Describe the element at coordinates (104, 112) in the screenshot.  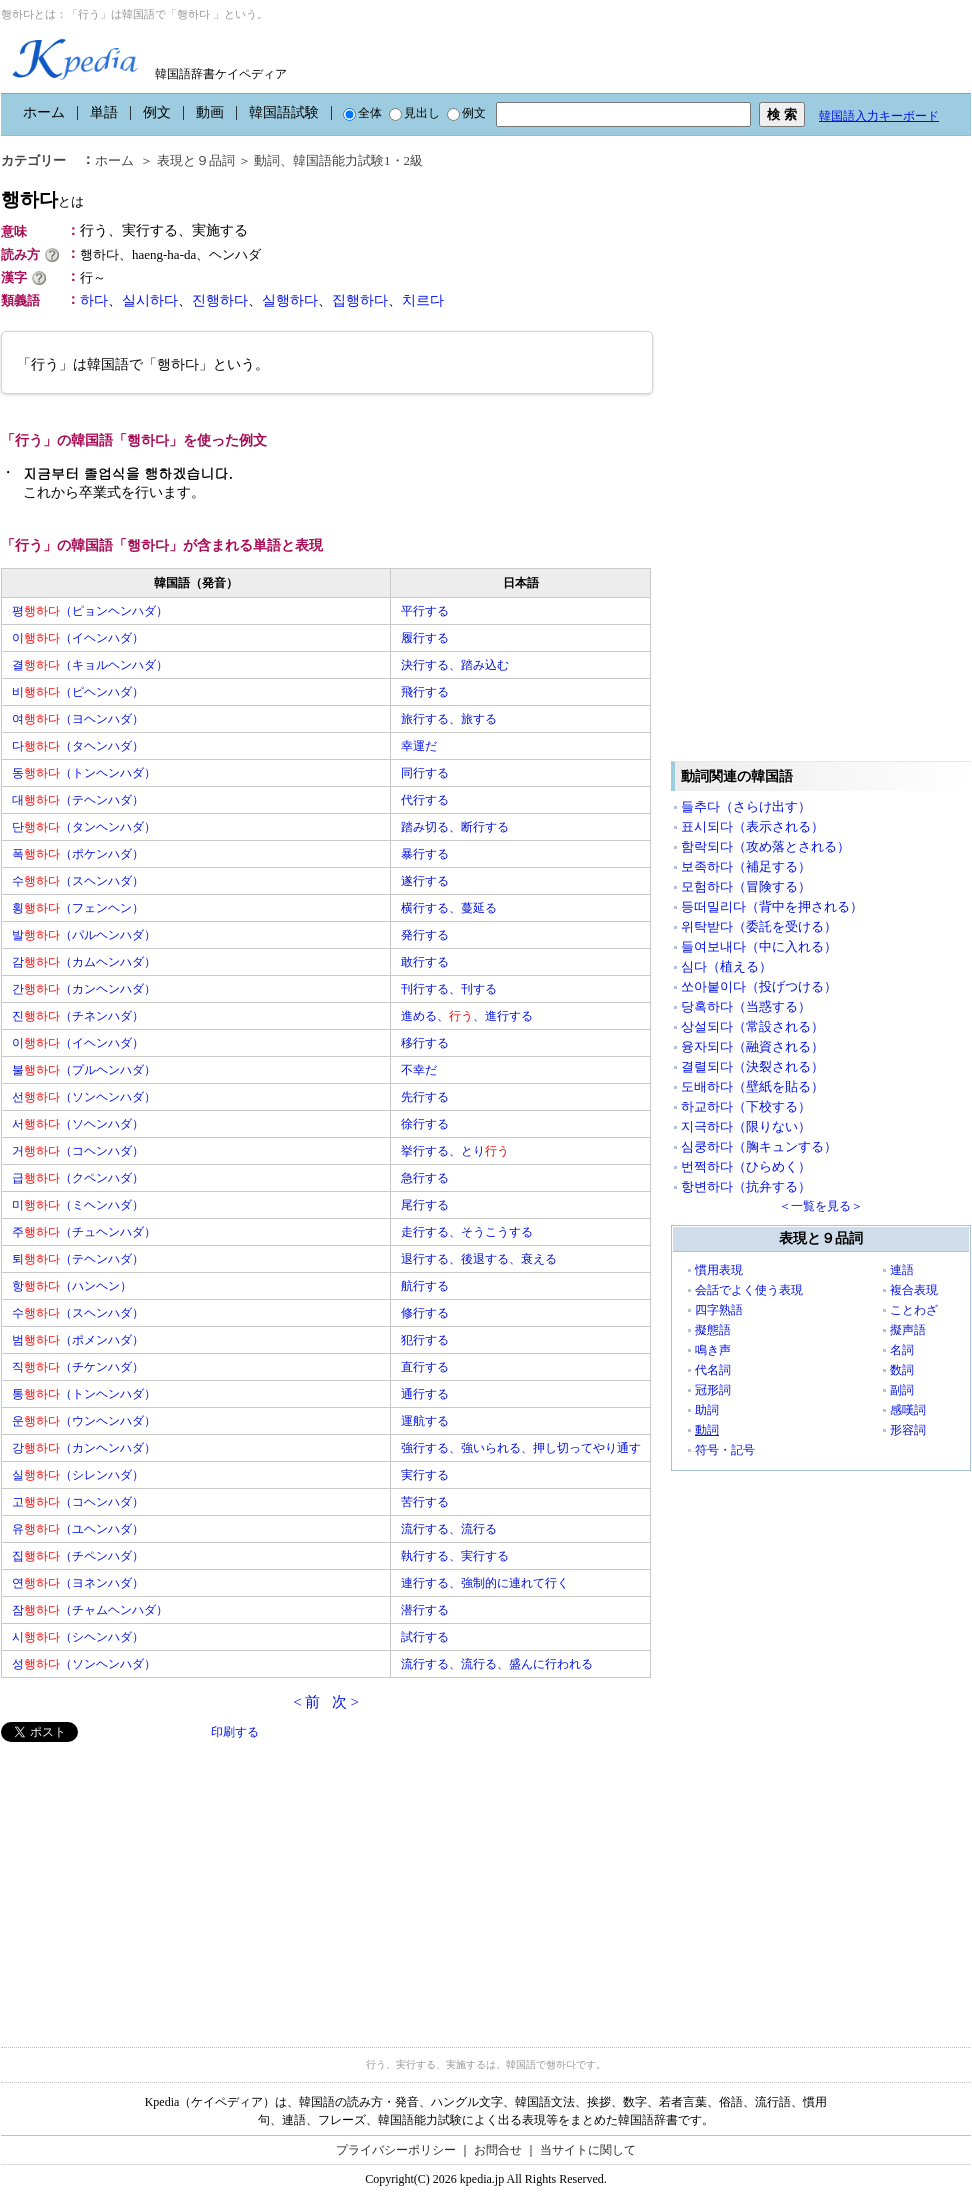
I see `単語` at that location.